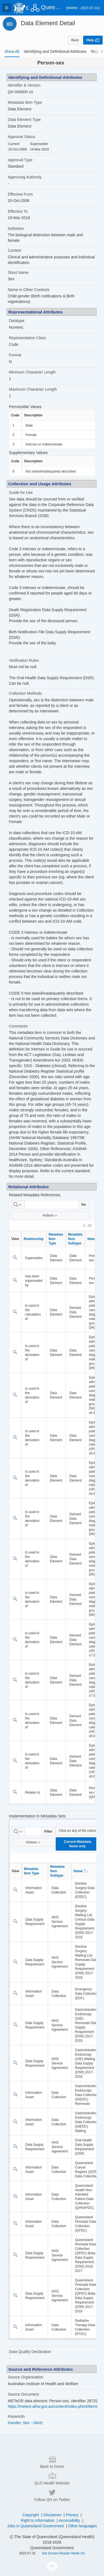 Image resolution: width=104 pixels, height=2576 pixels. What do you see at coordinates (14, 2423) in the screenshot?
I see `Gender` at bounding box center [14, 2423].